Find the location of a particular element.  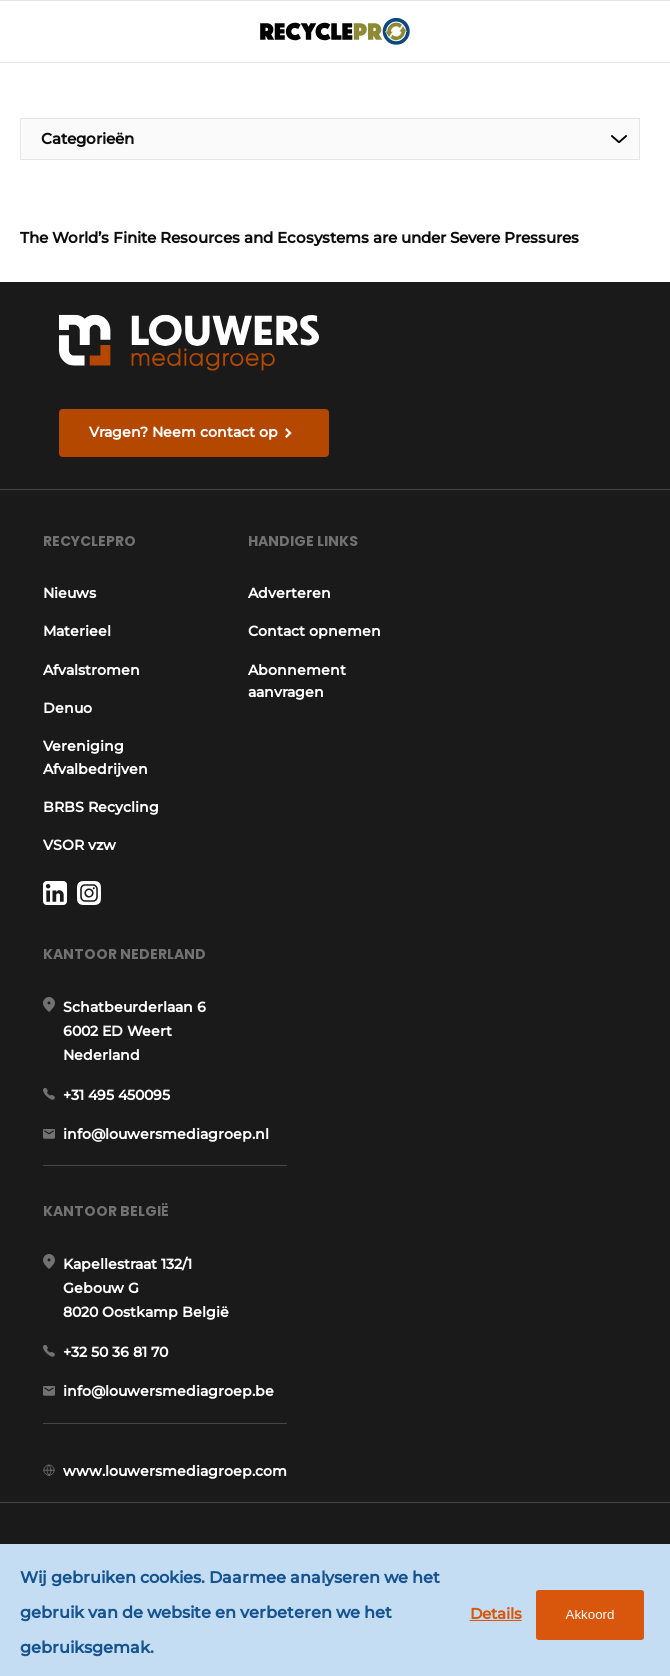

Akkoord is located at coordinates (590, 1614).